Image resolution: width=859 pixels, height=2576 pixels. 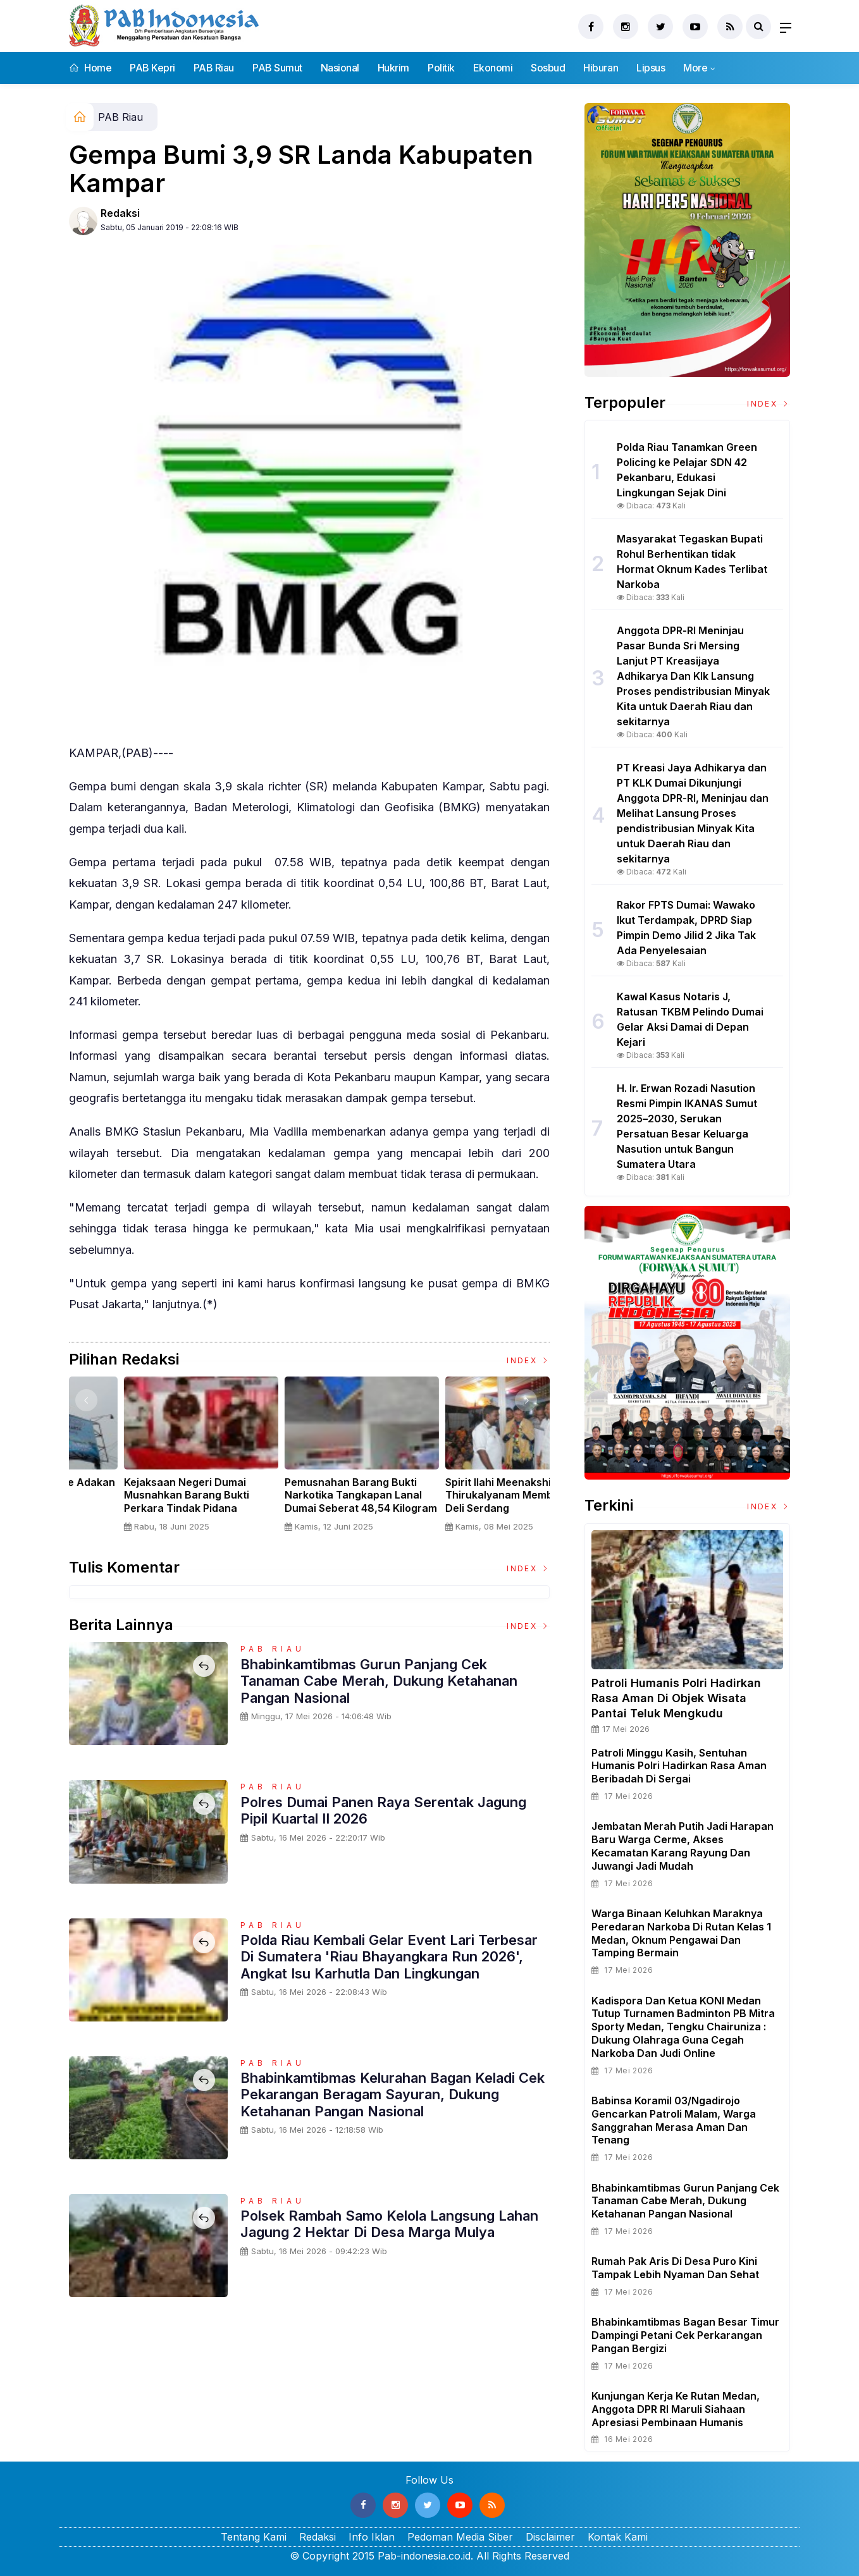 I want to click on Ekonomi, so click(x=493, y=67).